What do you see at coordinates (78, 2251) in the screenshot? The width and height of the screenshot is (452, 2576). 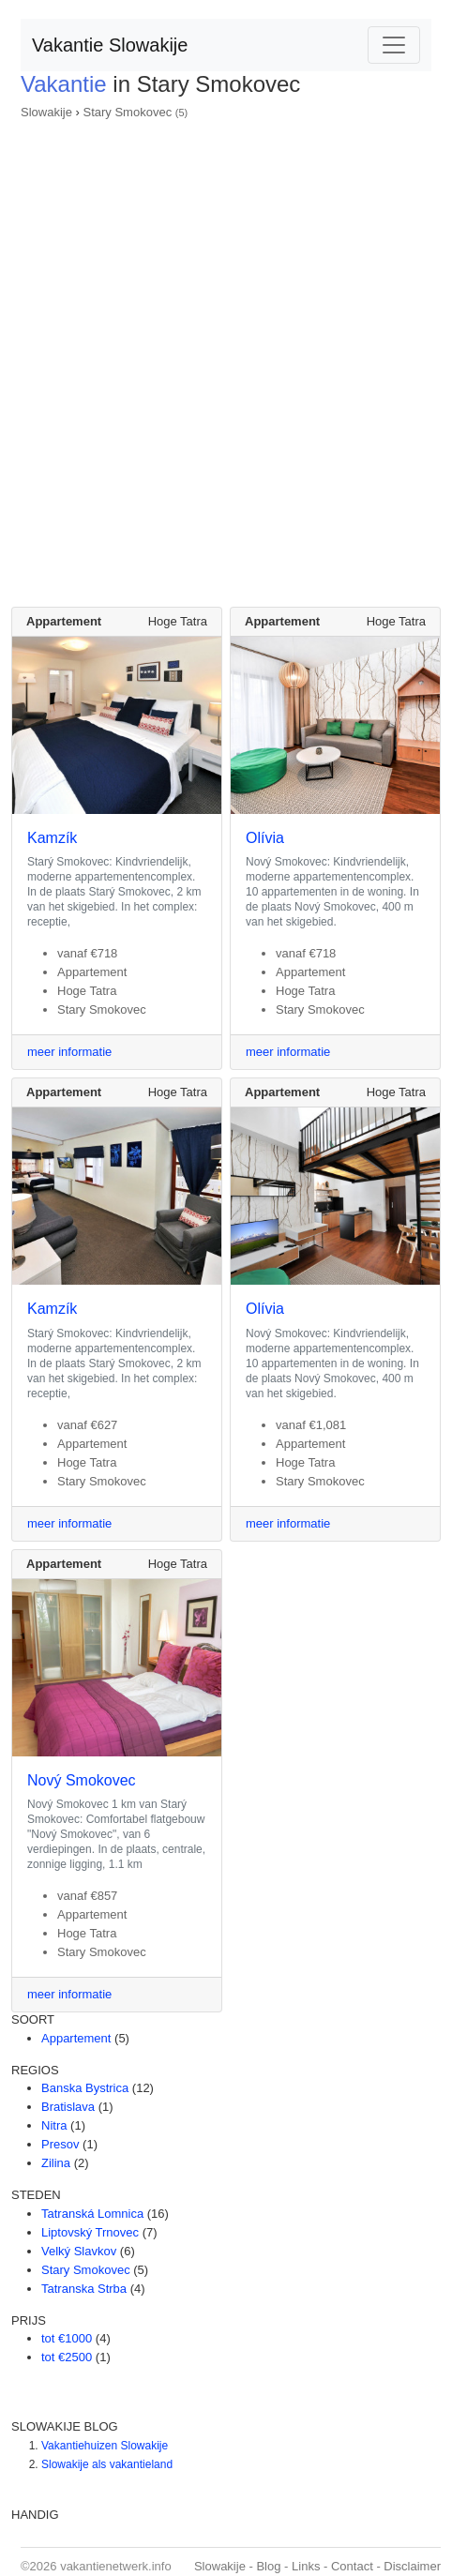 I see `Velký Slavkov` at bounding box center [78, 2251].